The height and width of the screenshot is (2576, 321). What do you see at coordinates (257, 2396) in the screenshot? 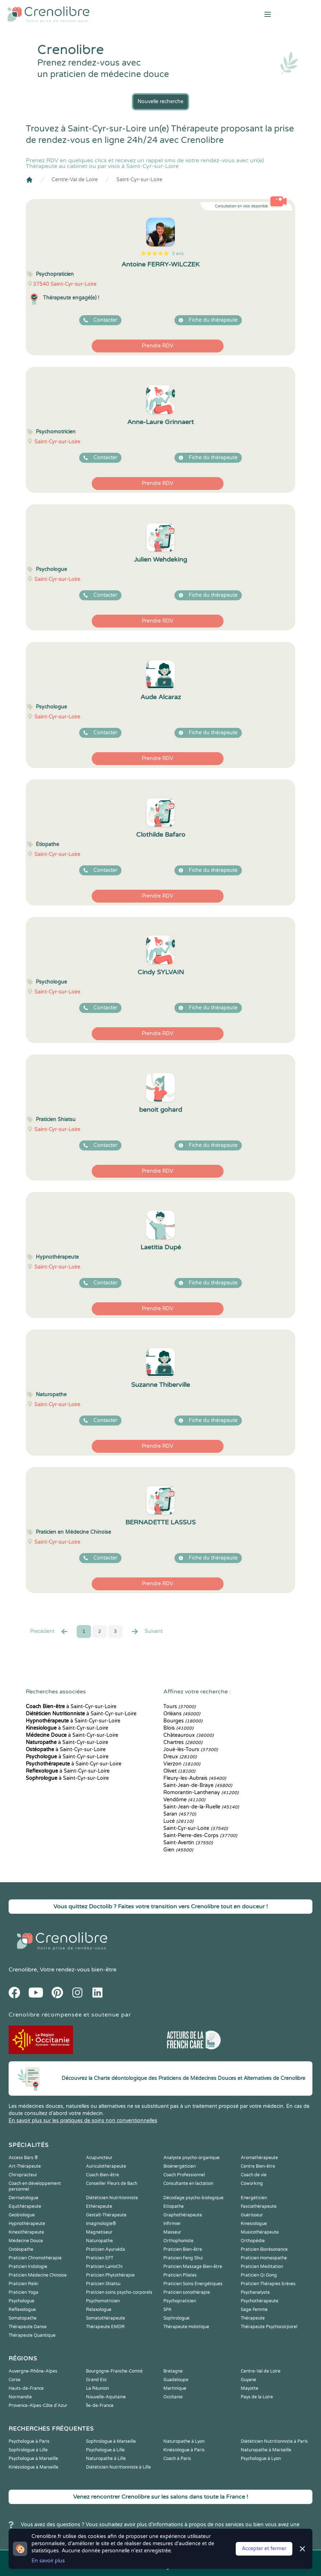
I see `Pays de la Loire` at bounding box center [257, 2396].